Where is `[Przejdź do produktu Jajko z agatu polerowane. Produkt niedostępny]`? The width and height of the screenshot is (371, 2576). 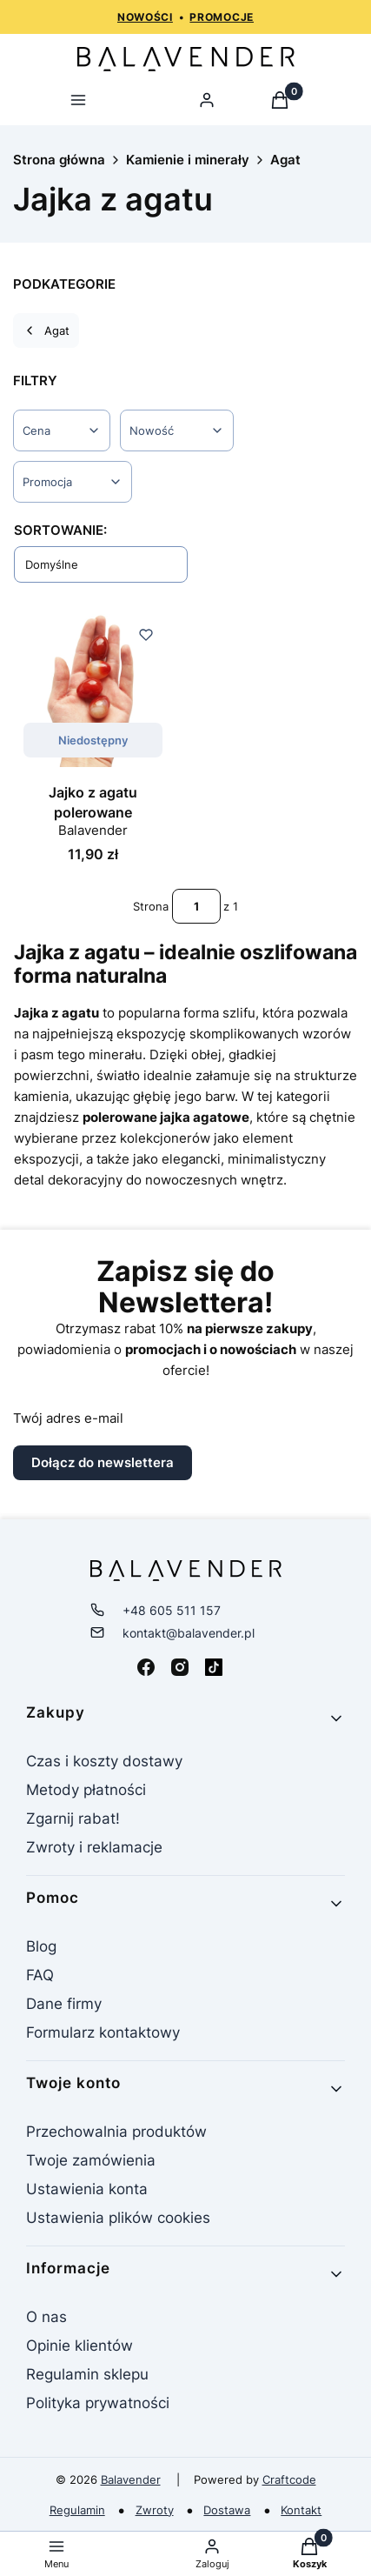
[Przejdź do produktu Jajko z agatu polerowane. Produkt niedostępny] is located at coordinates (93, 688).